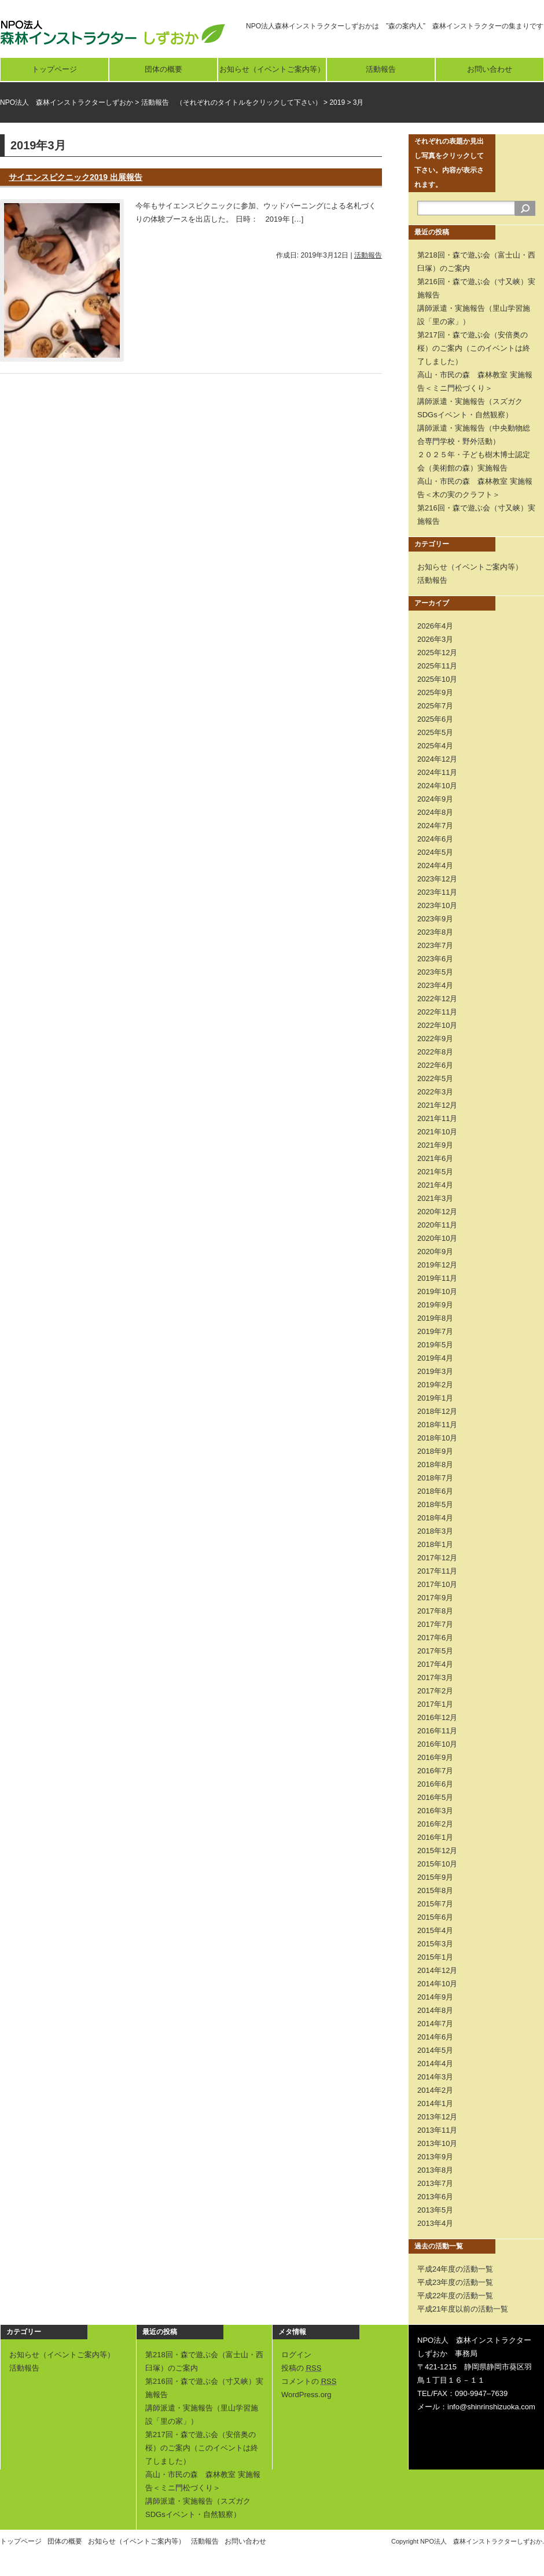 This screenshot has height=2576, width=544. What do you see at coordinates (435, 1797) in the screenshot?
I see `2016年5月` at bounding box center [435, 1797].